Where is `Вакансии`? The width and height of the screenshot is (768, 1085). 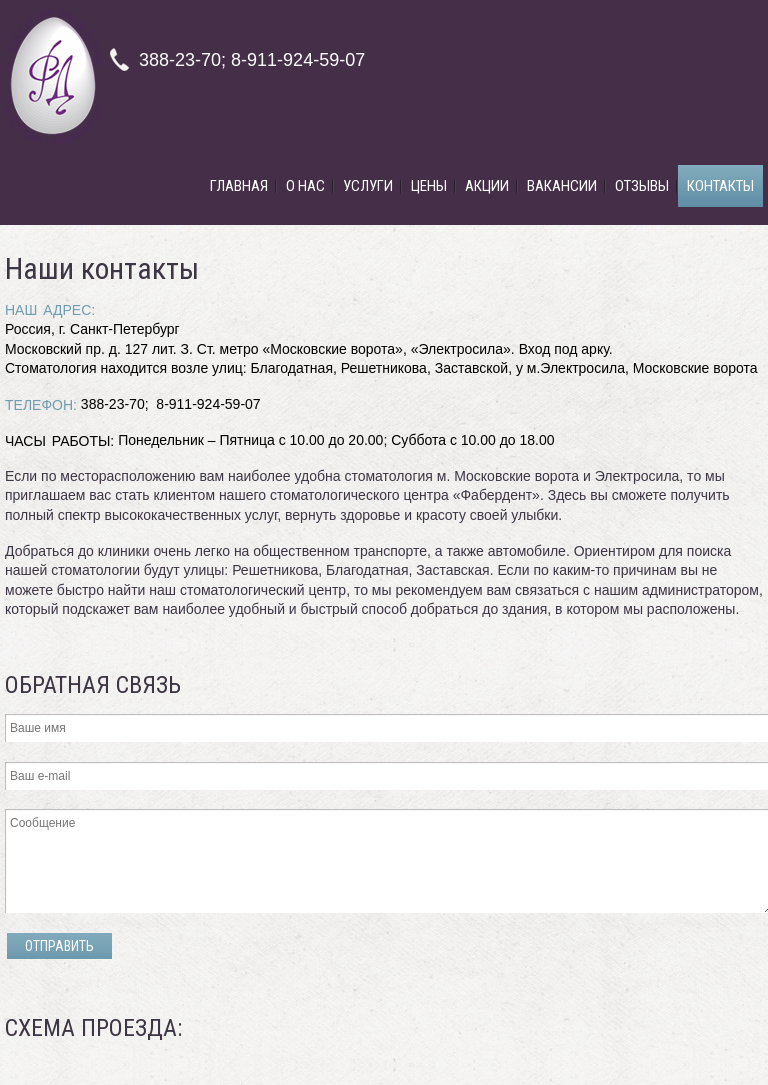
Вакансии is located at coordinates (562, 186).